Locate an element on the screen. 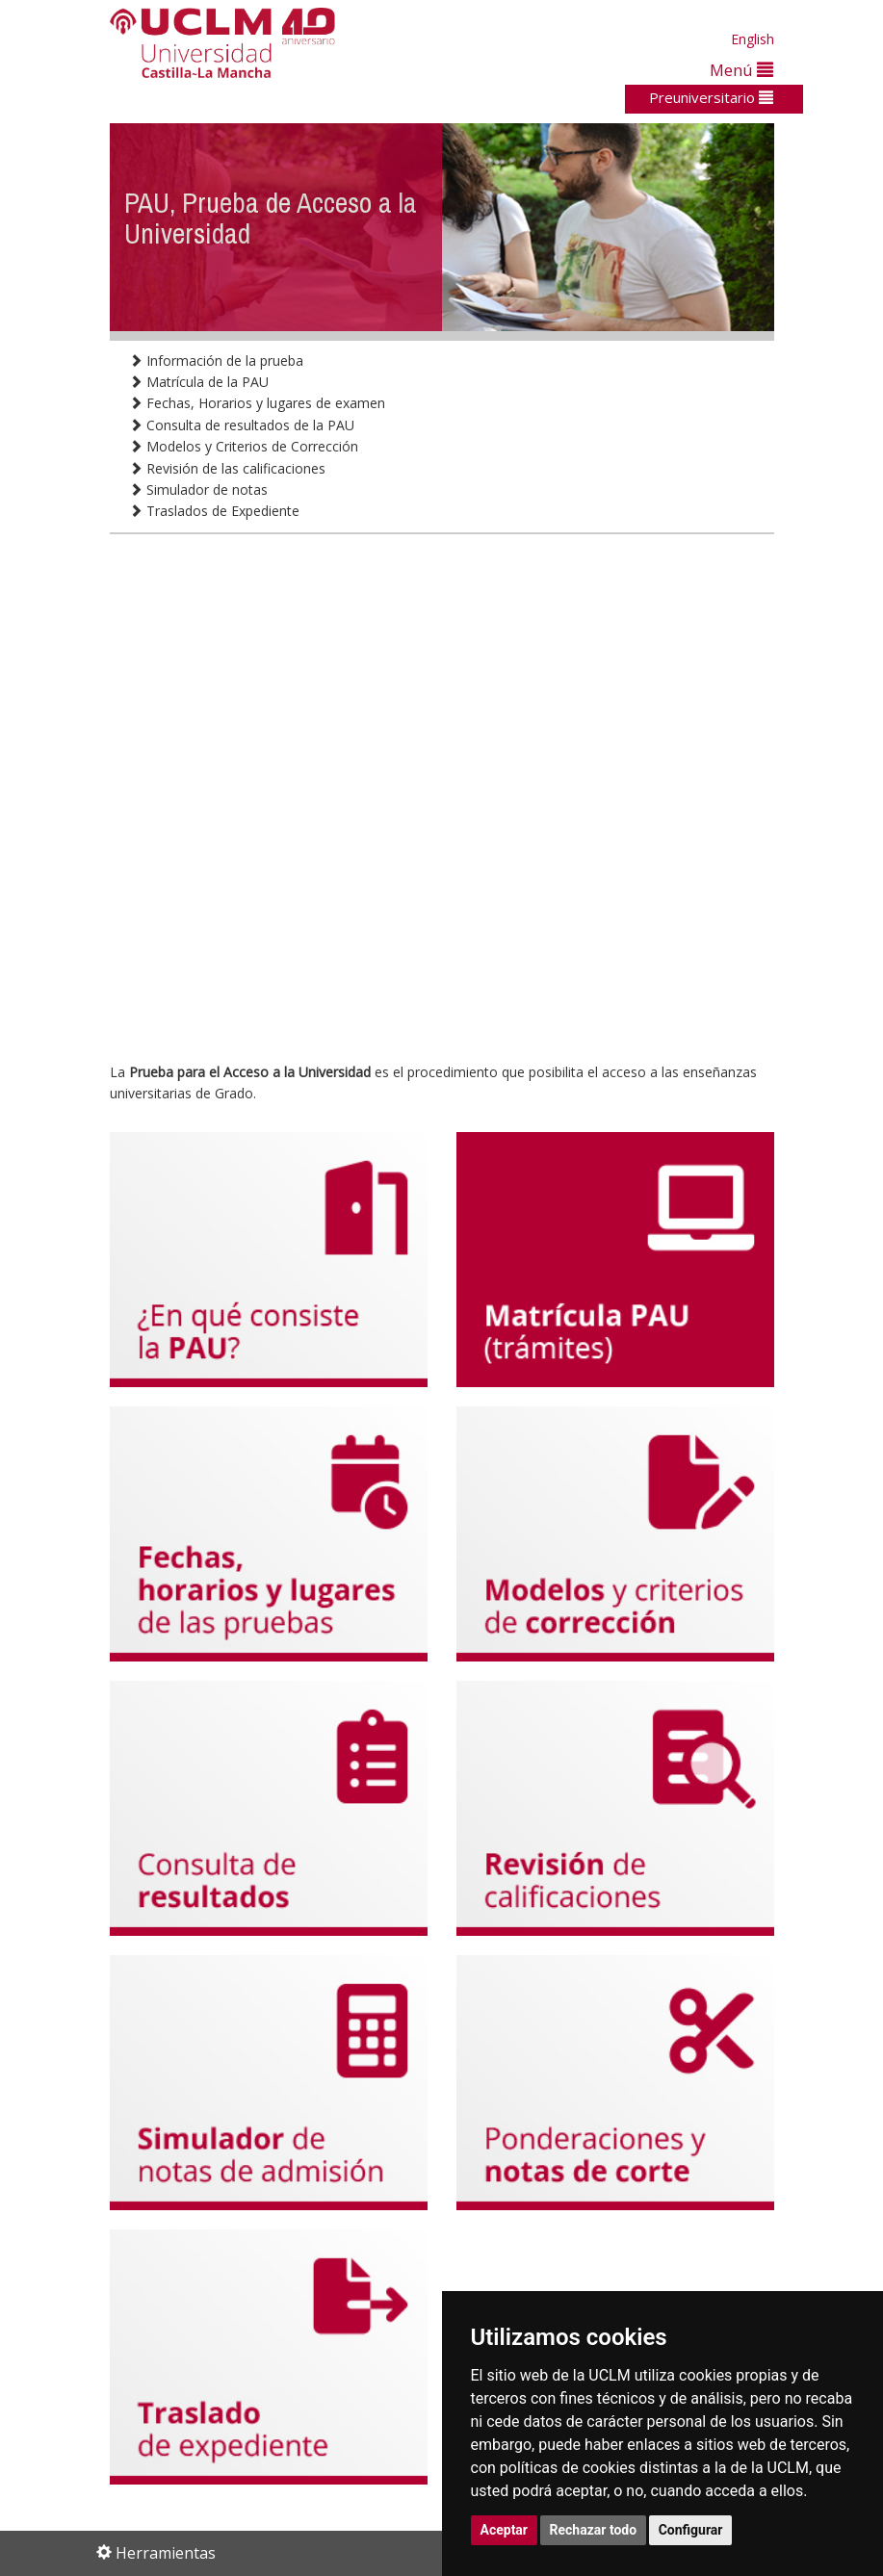  Preuniversitario is located at coordinates (711, 97).